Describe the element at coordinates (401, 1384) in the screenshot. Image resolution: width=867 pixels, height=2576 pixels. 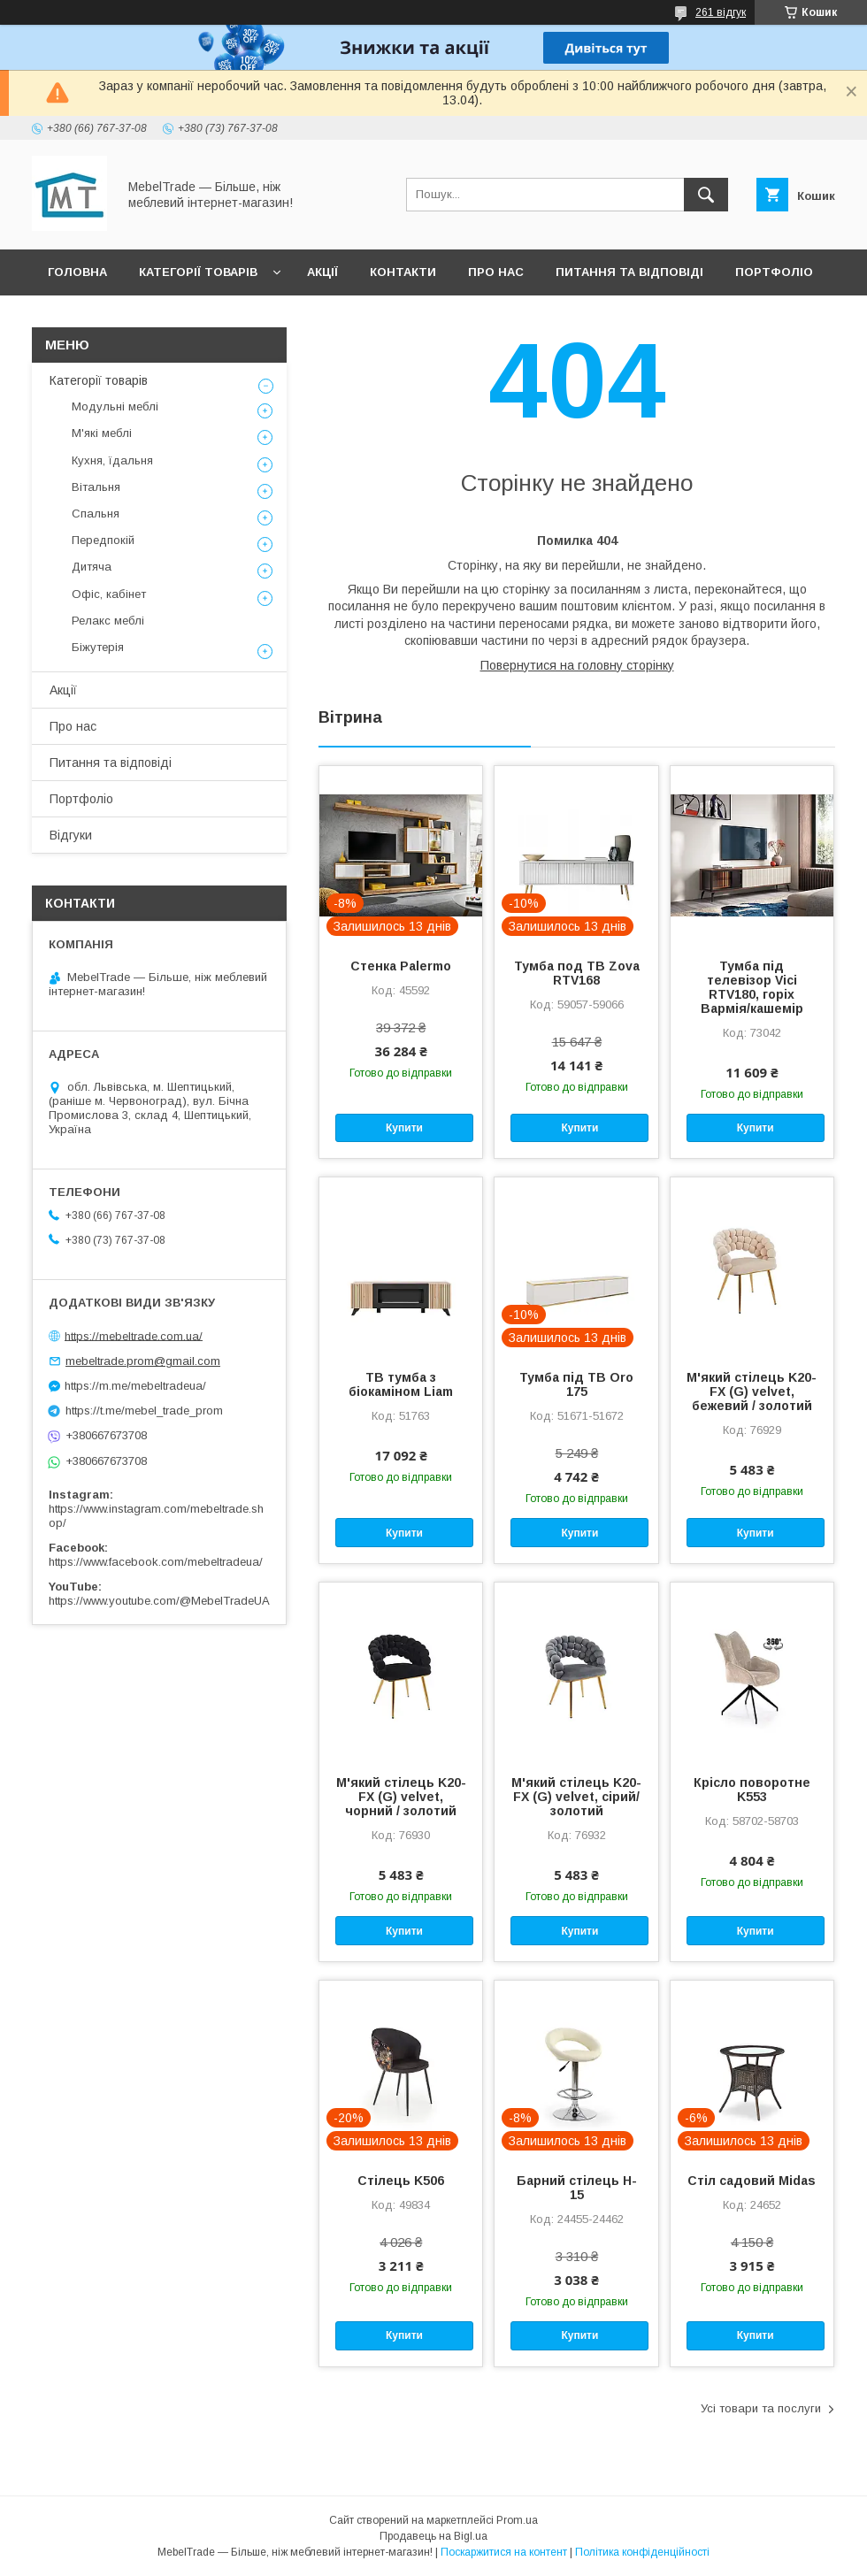
I see `ТВ тумба з біокаміном Liam` at that location.